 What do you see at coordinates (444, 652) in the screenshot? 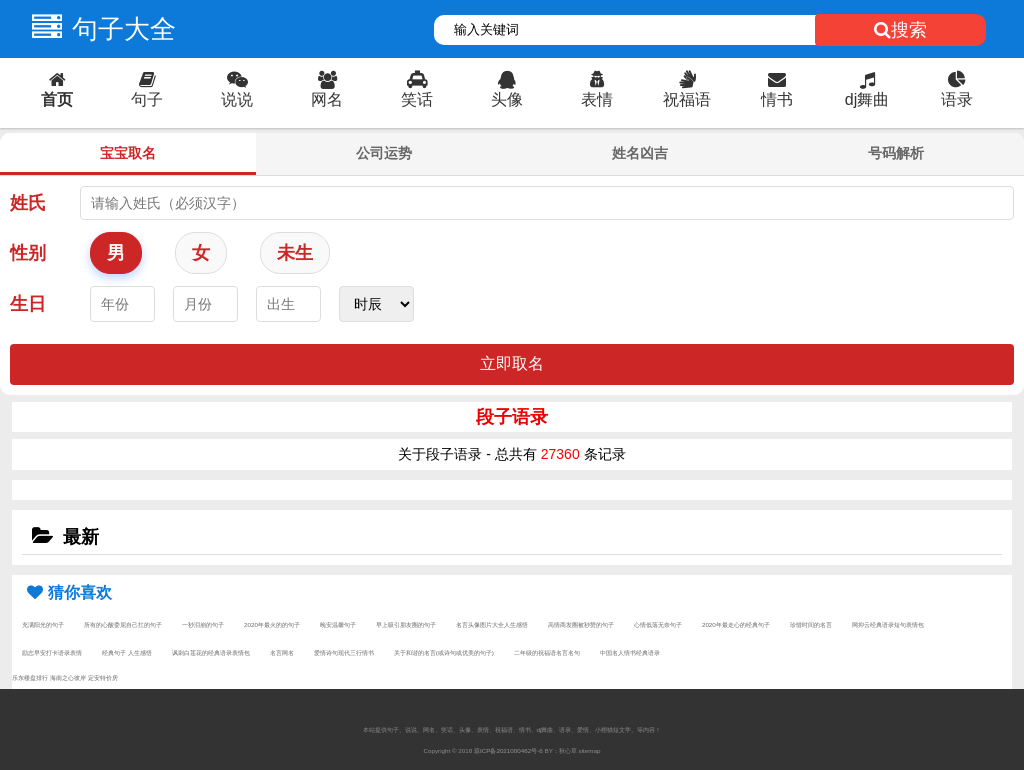
I see `关于和谐的名言(或诗句或优美的句子)` at bounding box center [444, 652].